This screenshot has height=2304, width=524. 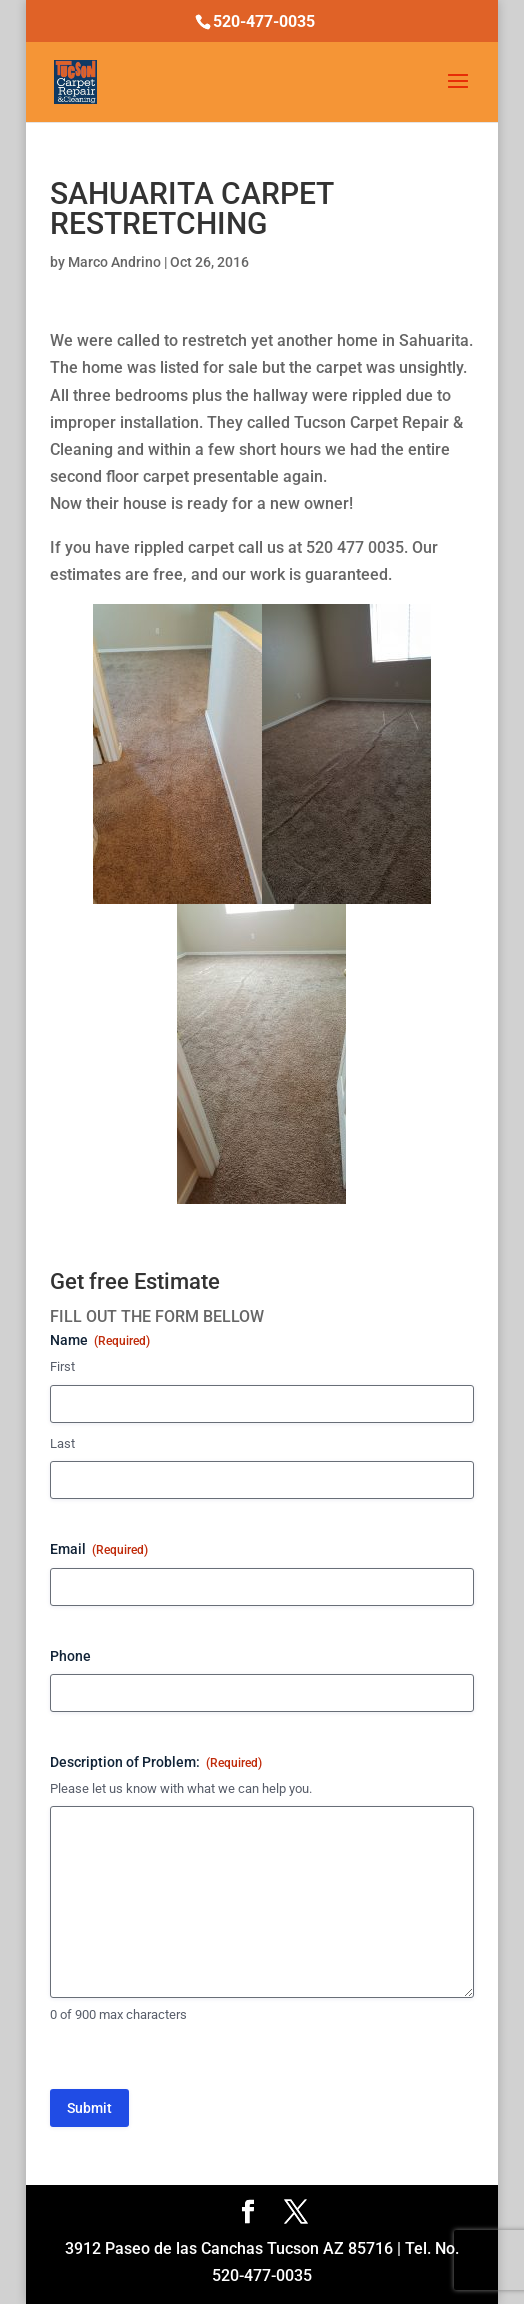 I want to click on First, so click(x=62, y=1366).